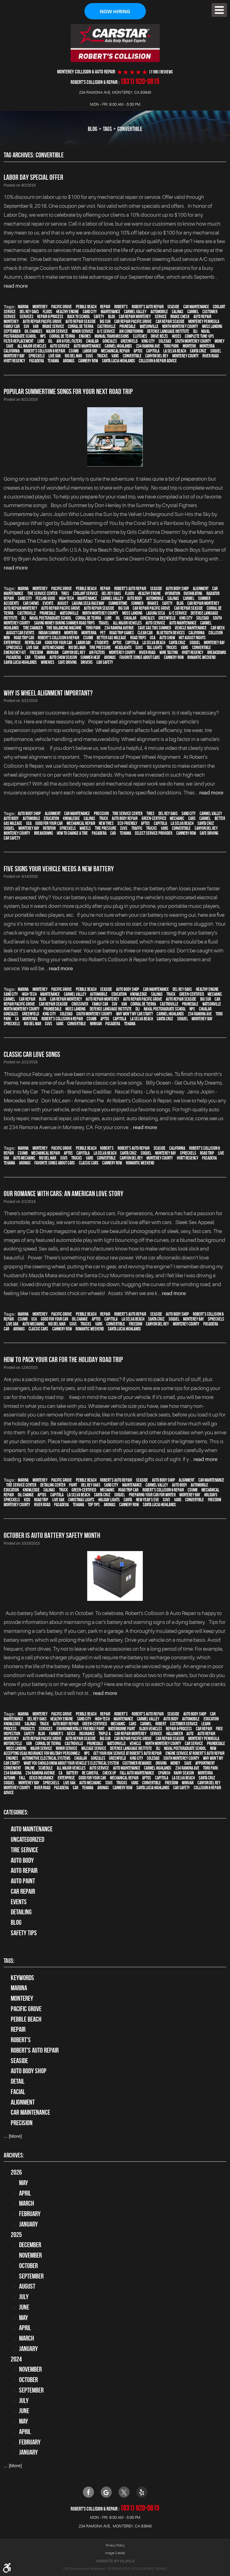  I want to click on Robert's Auto Repair, so click(148, 307).